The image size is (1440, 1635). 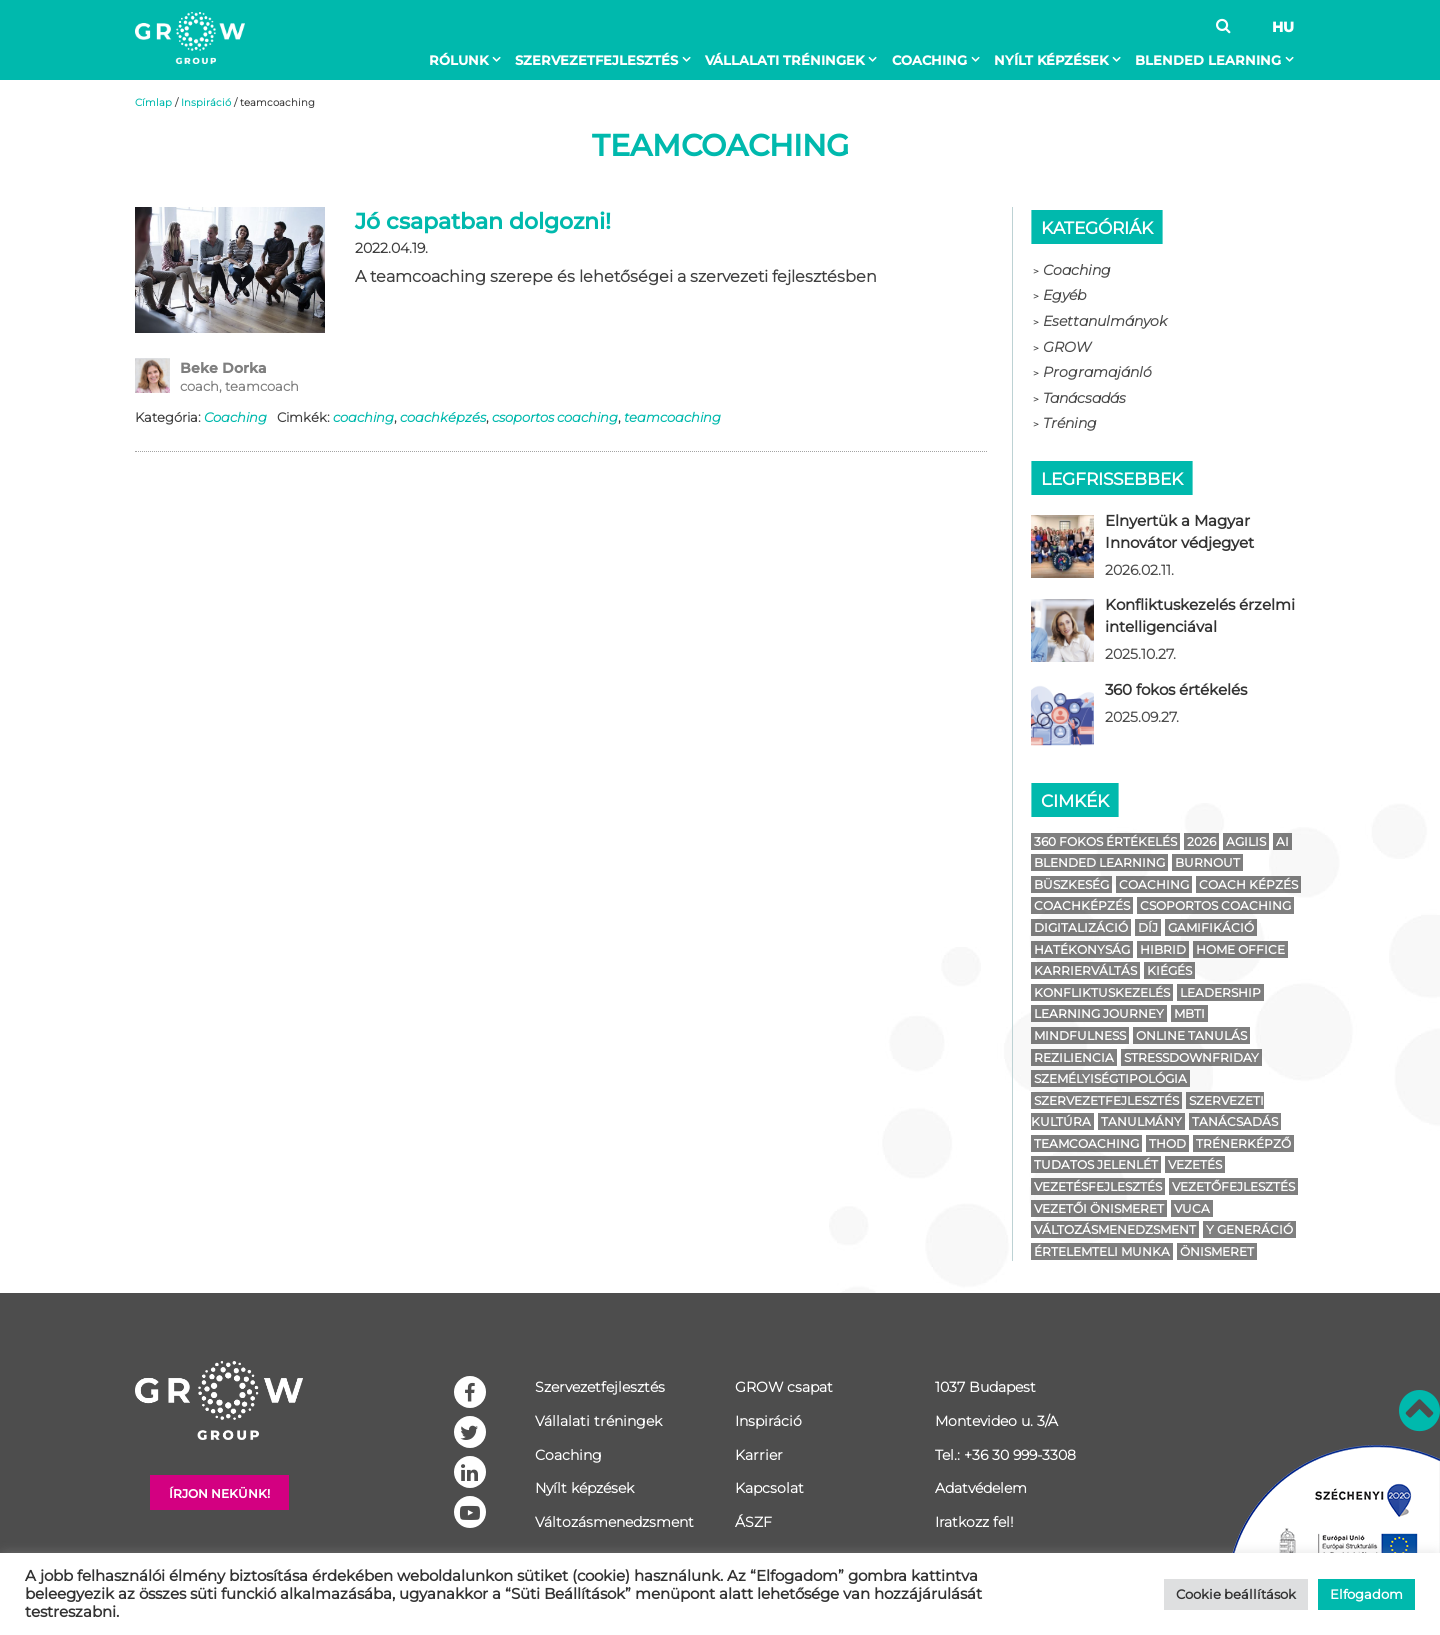 I want to click on leadership [leadership (4 elem)], so click(x=1220, y=992).